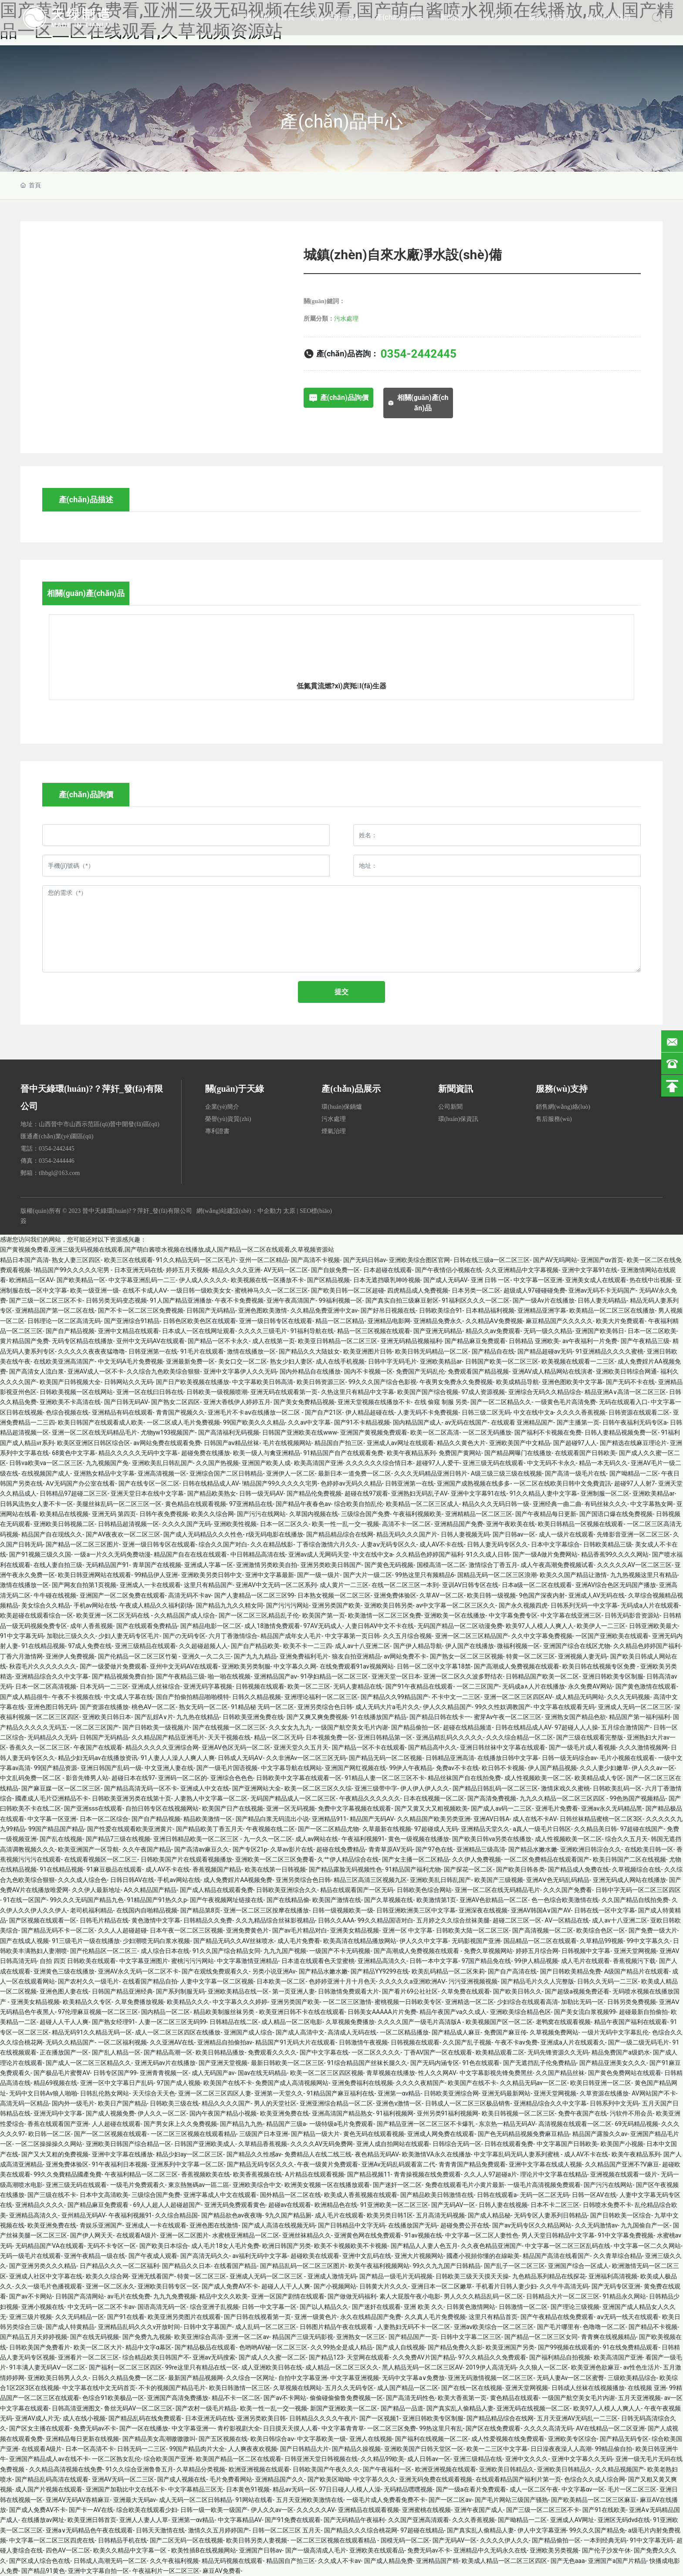 Image resolution: width=683 pixels, height=2576 pixels. What do you see at coordinates (633, 1534) in the screenshot?
I see `先锋影音亚洲一区二区三区` at bounding box center [633, 1534].